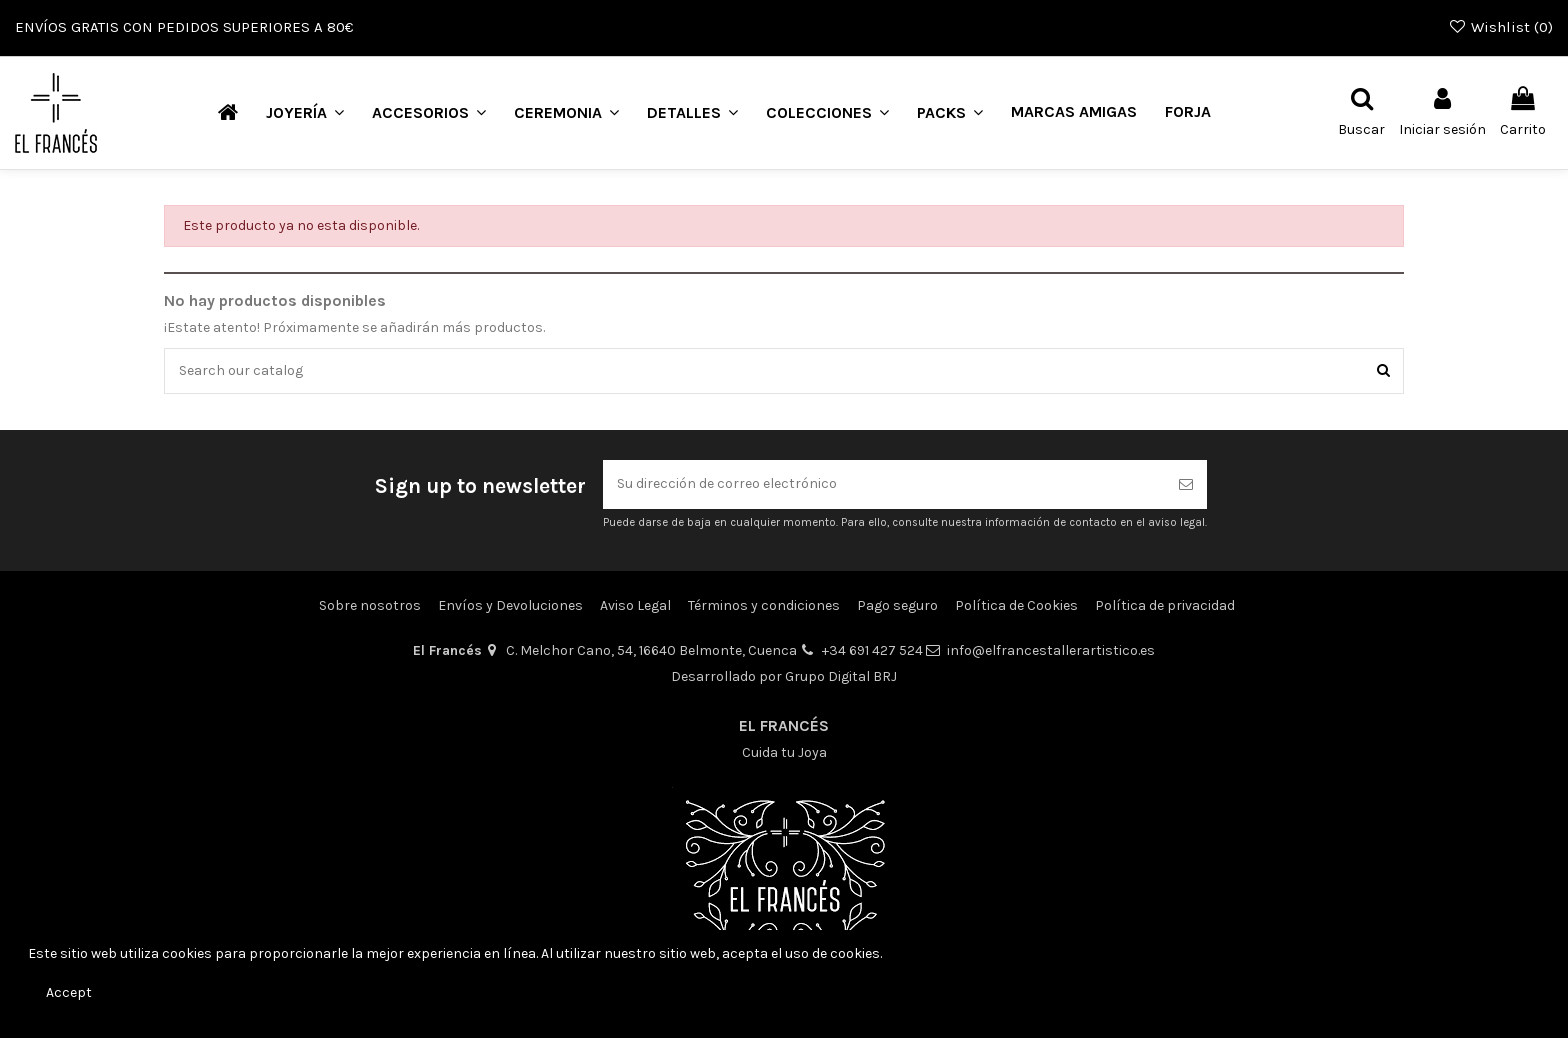 This screenshot has width=1568, height=1038. I want to click on Wishlist (), so click(1500, 27).